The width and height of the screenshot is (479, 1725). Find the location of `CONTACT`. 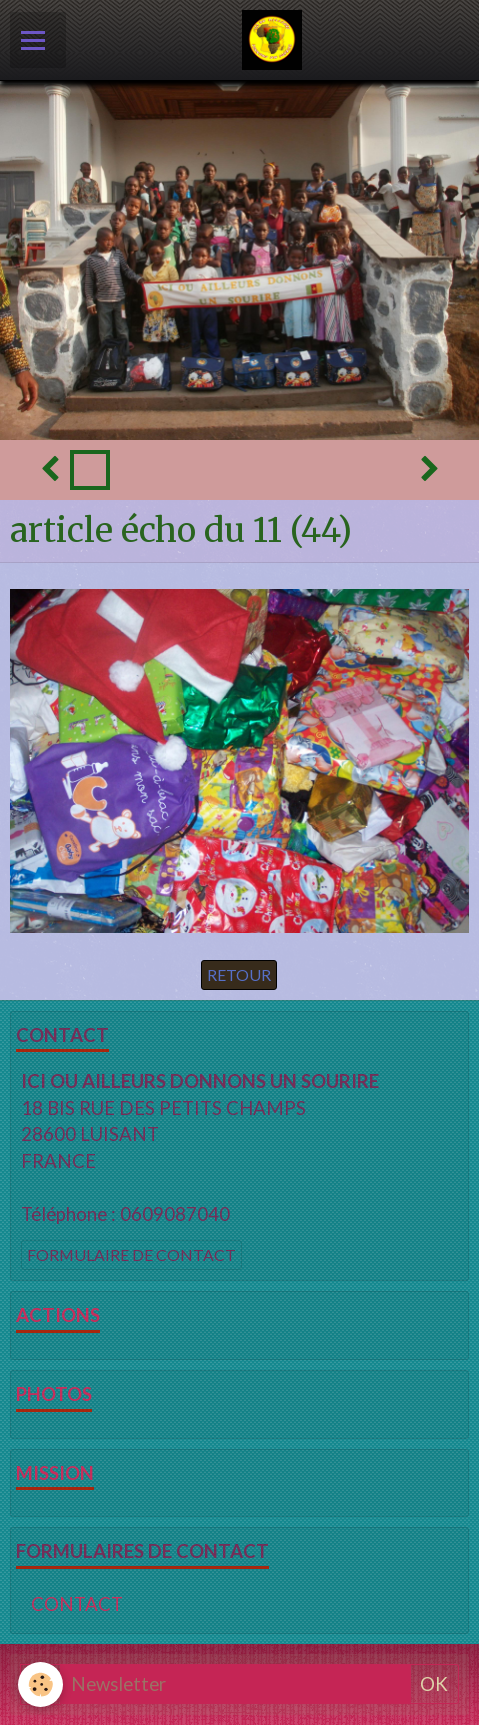

CONTACT is located at coordinates (77, 1604).